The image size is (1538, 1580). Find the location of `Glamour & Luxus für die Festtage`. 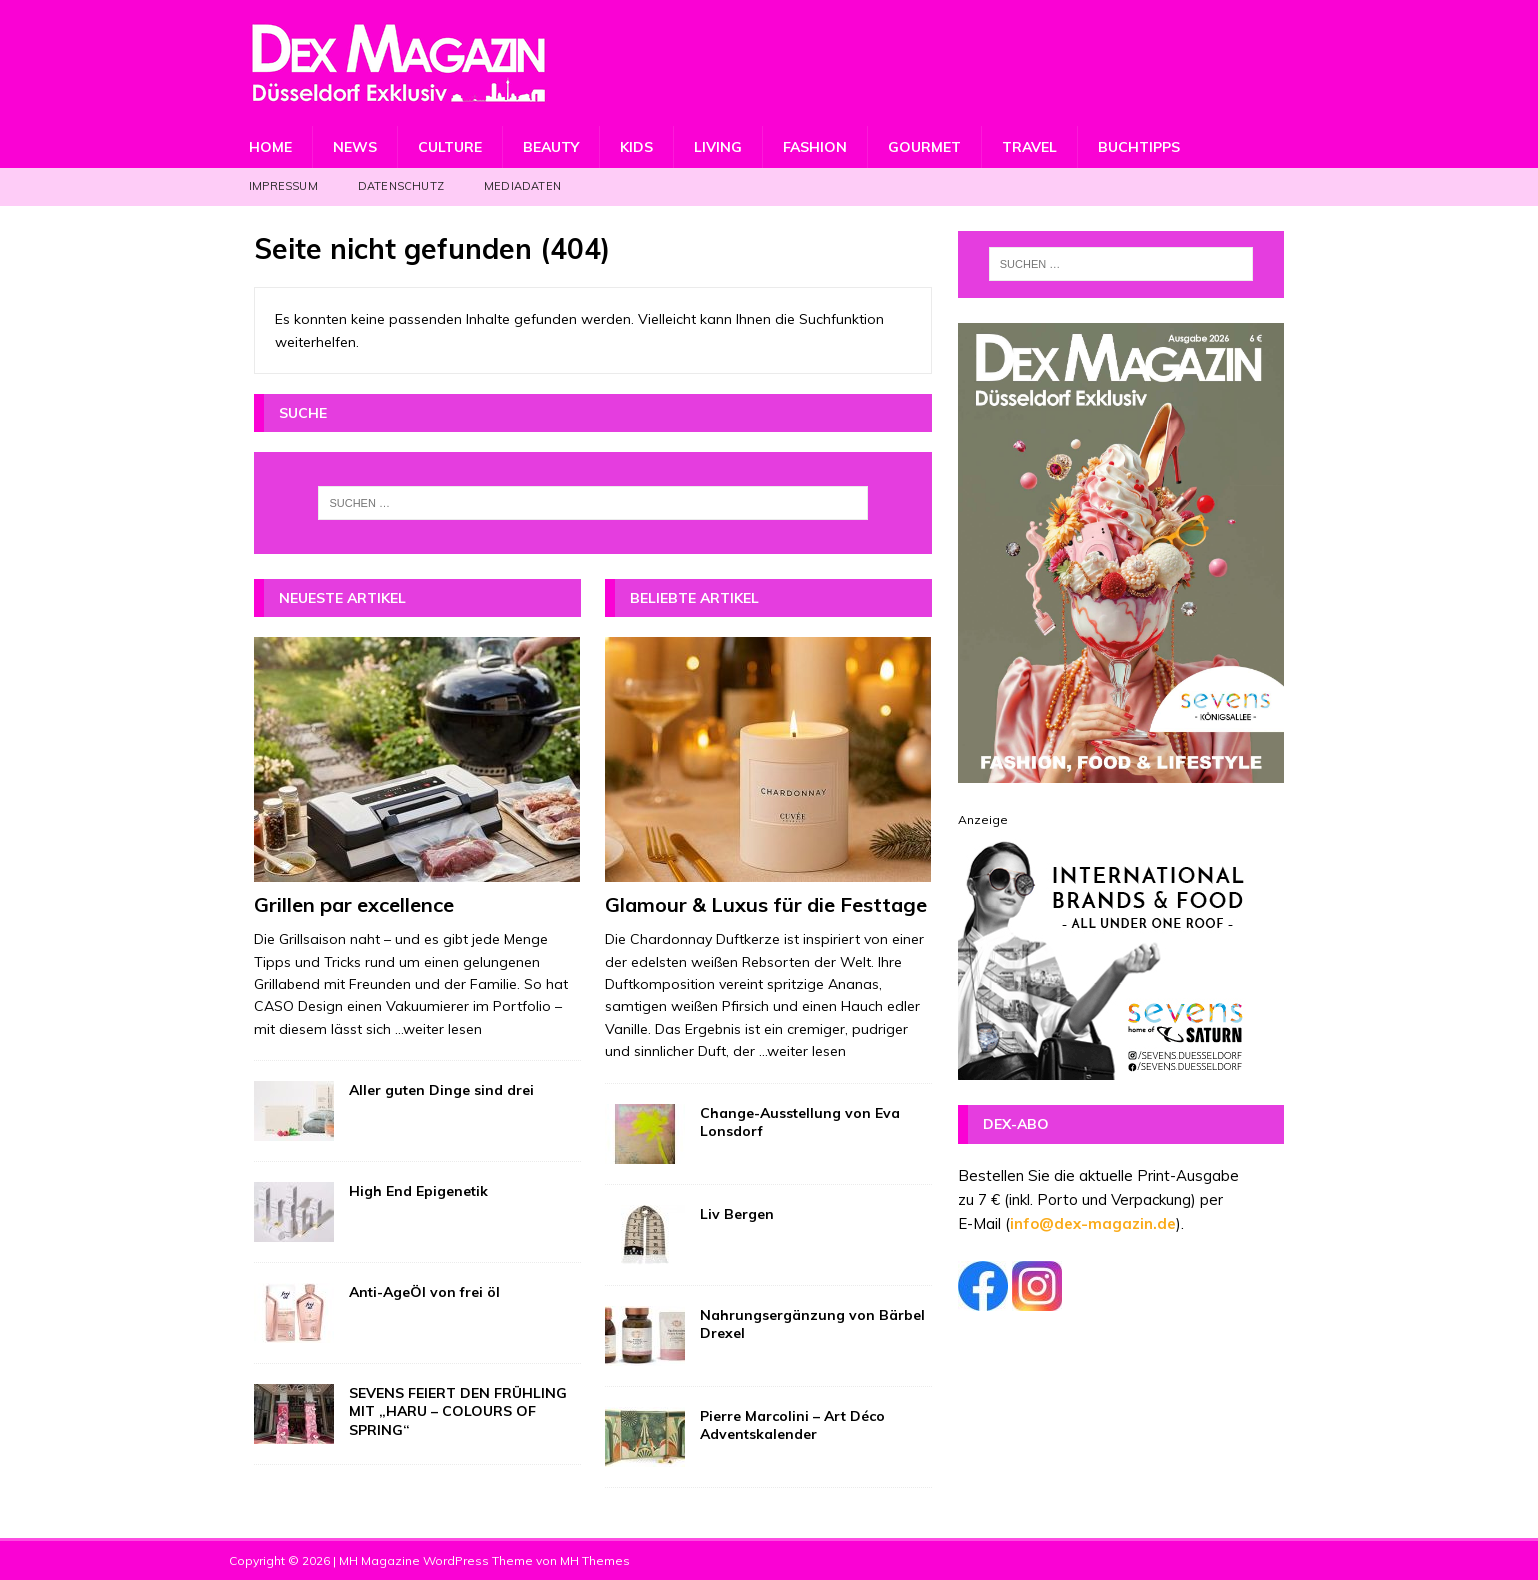

Glamour & Luxus für die Festtage is located at coordinates (766, 904).